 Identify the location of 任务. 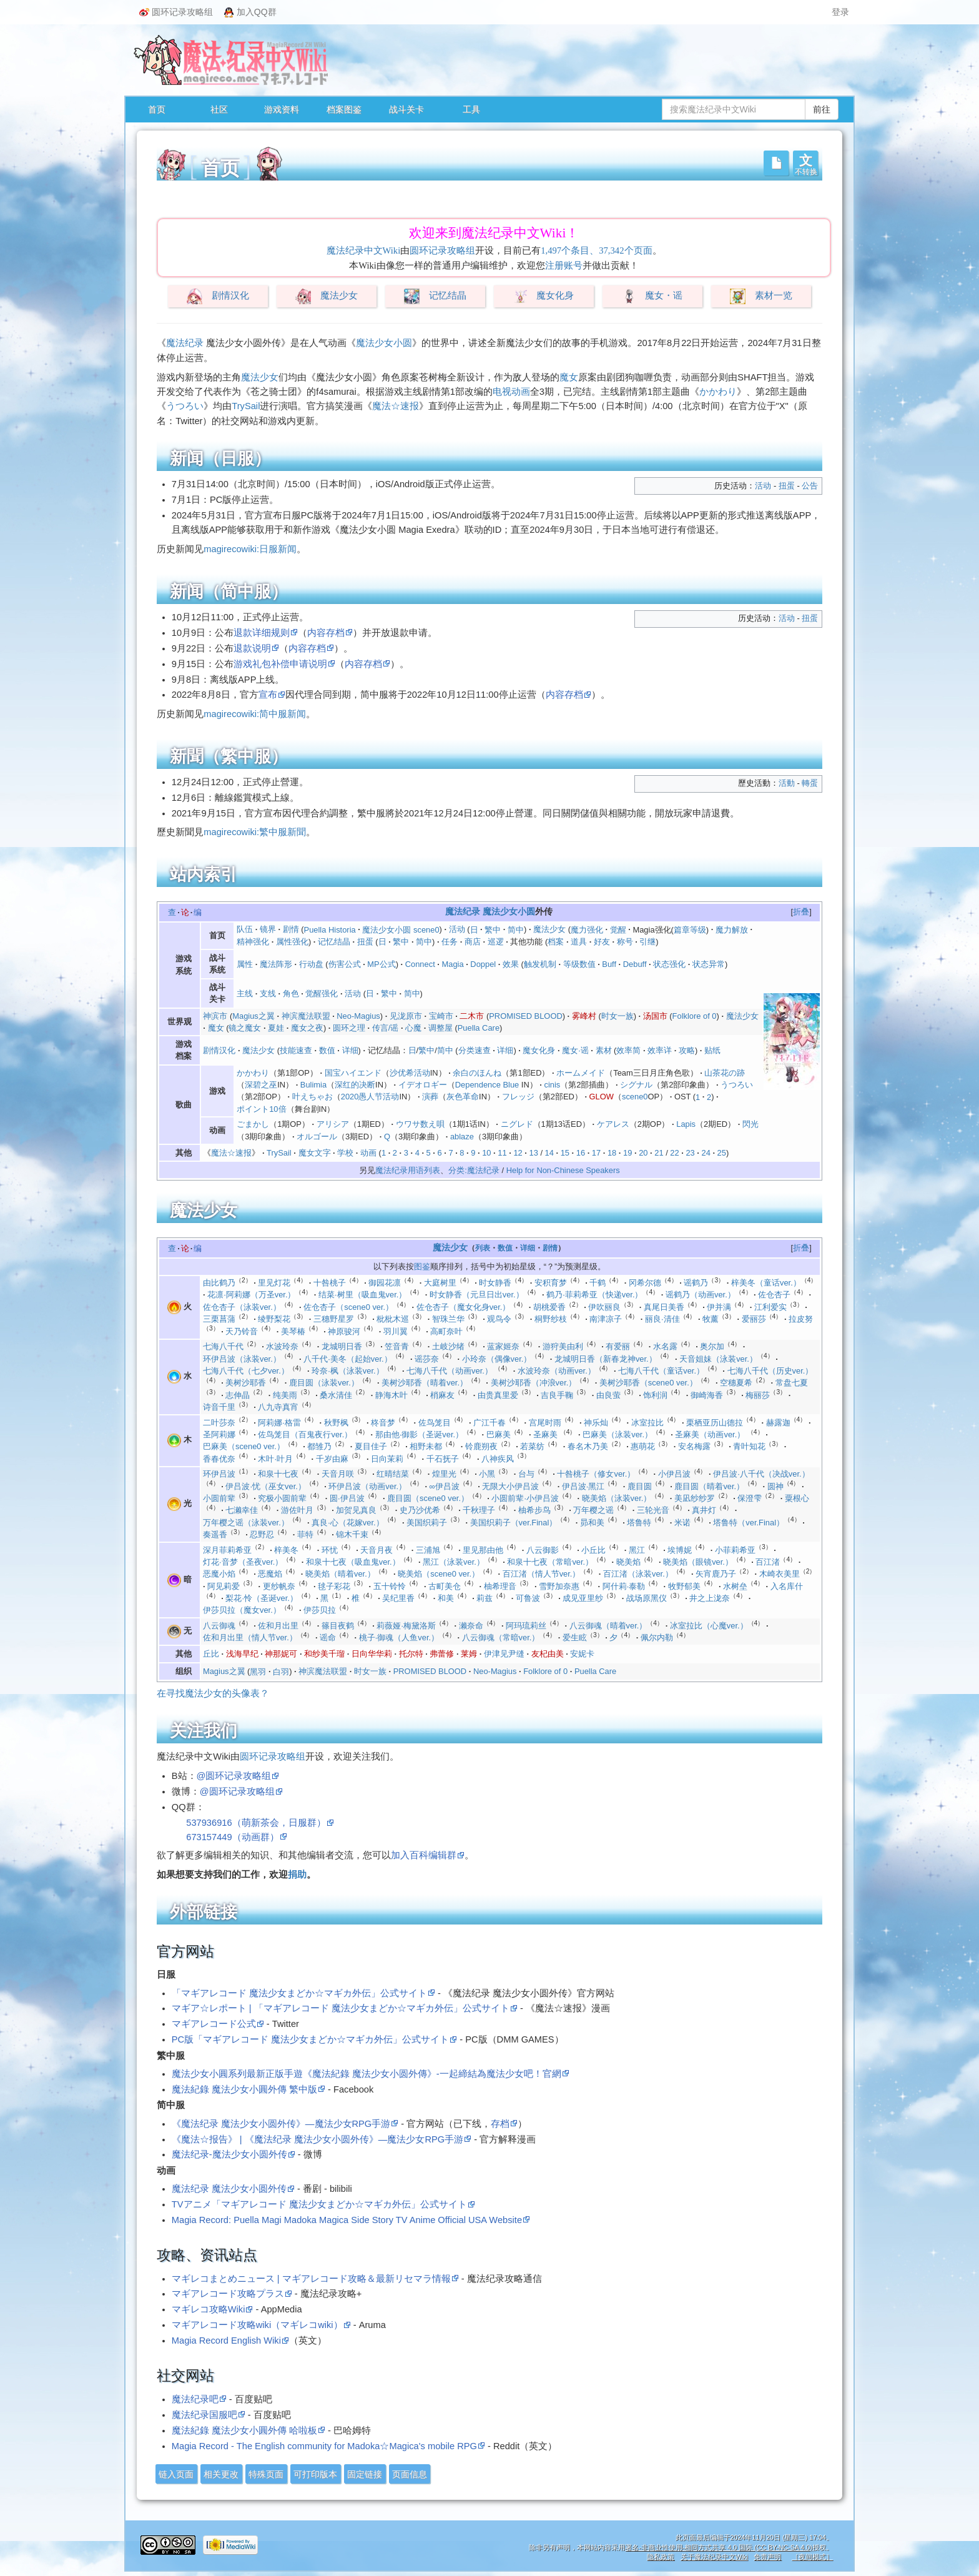
(449, 941).